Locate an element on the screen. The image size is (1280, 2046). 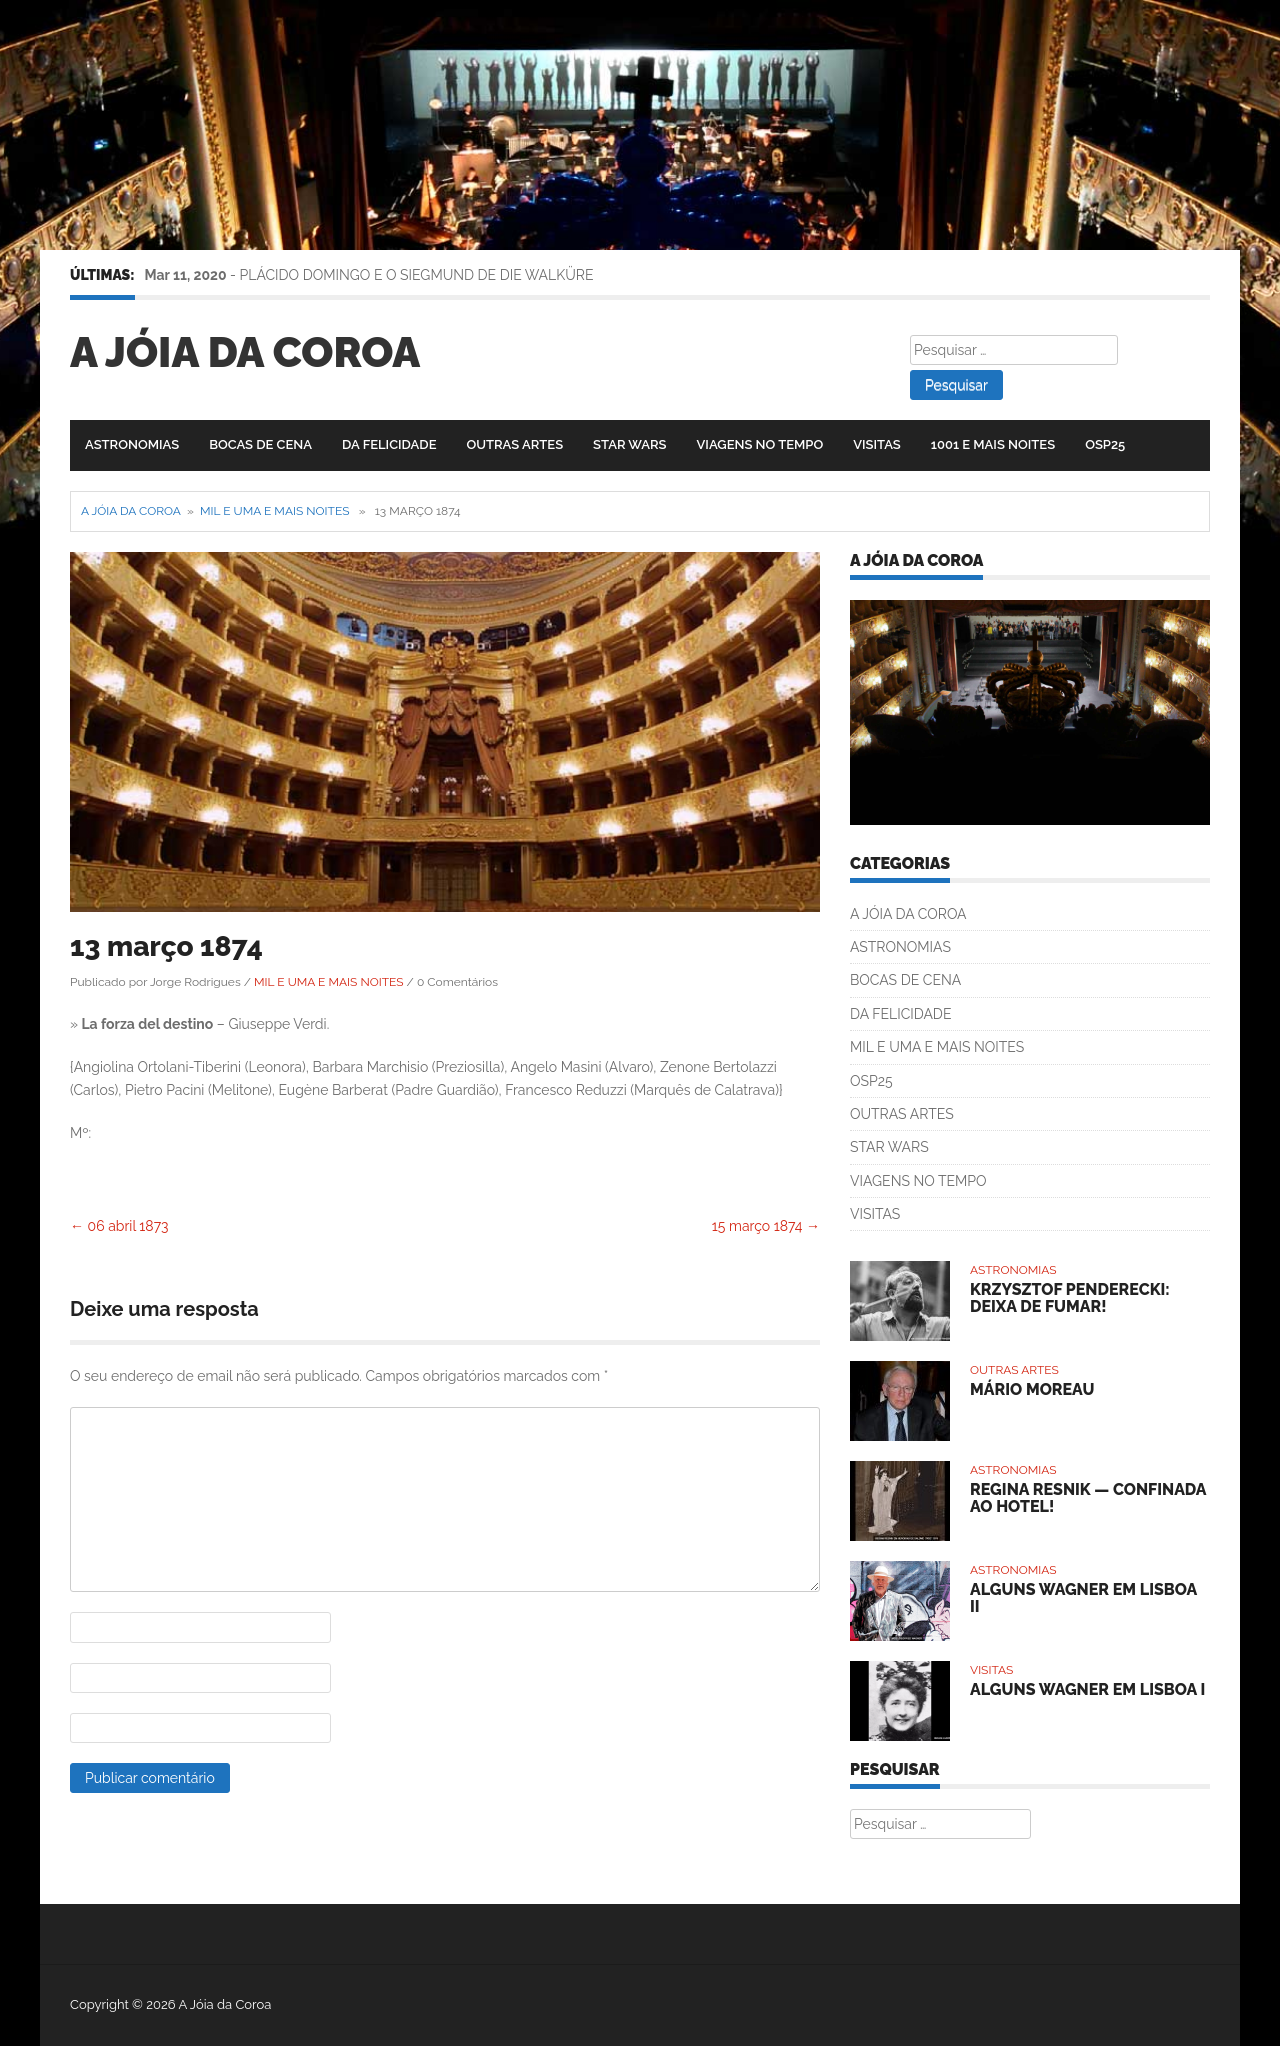
OSP25 is located at coordinates (1105, 444).